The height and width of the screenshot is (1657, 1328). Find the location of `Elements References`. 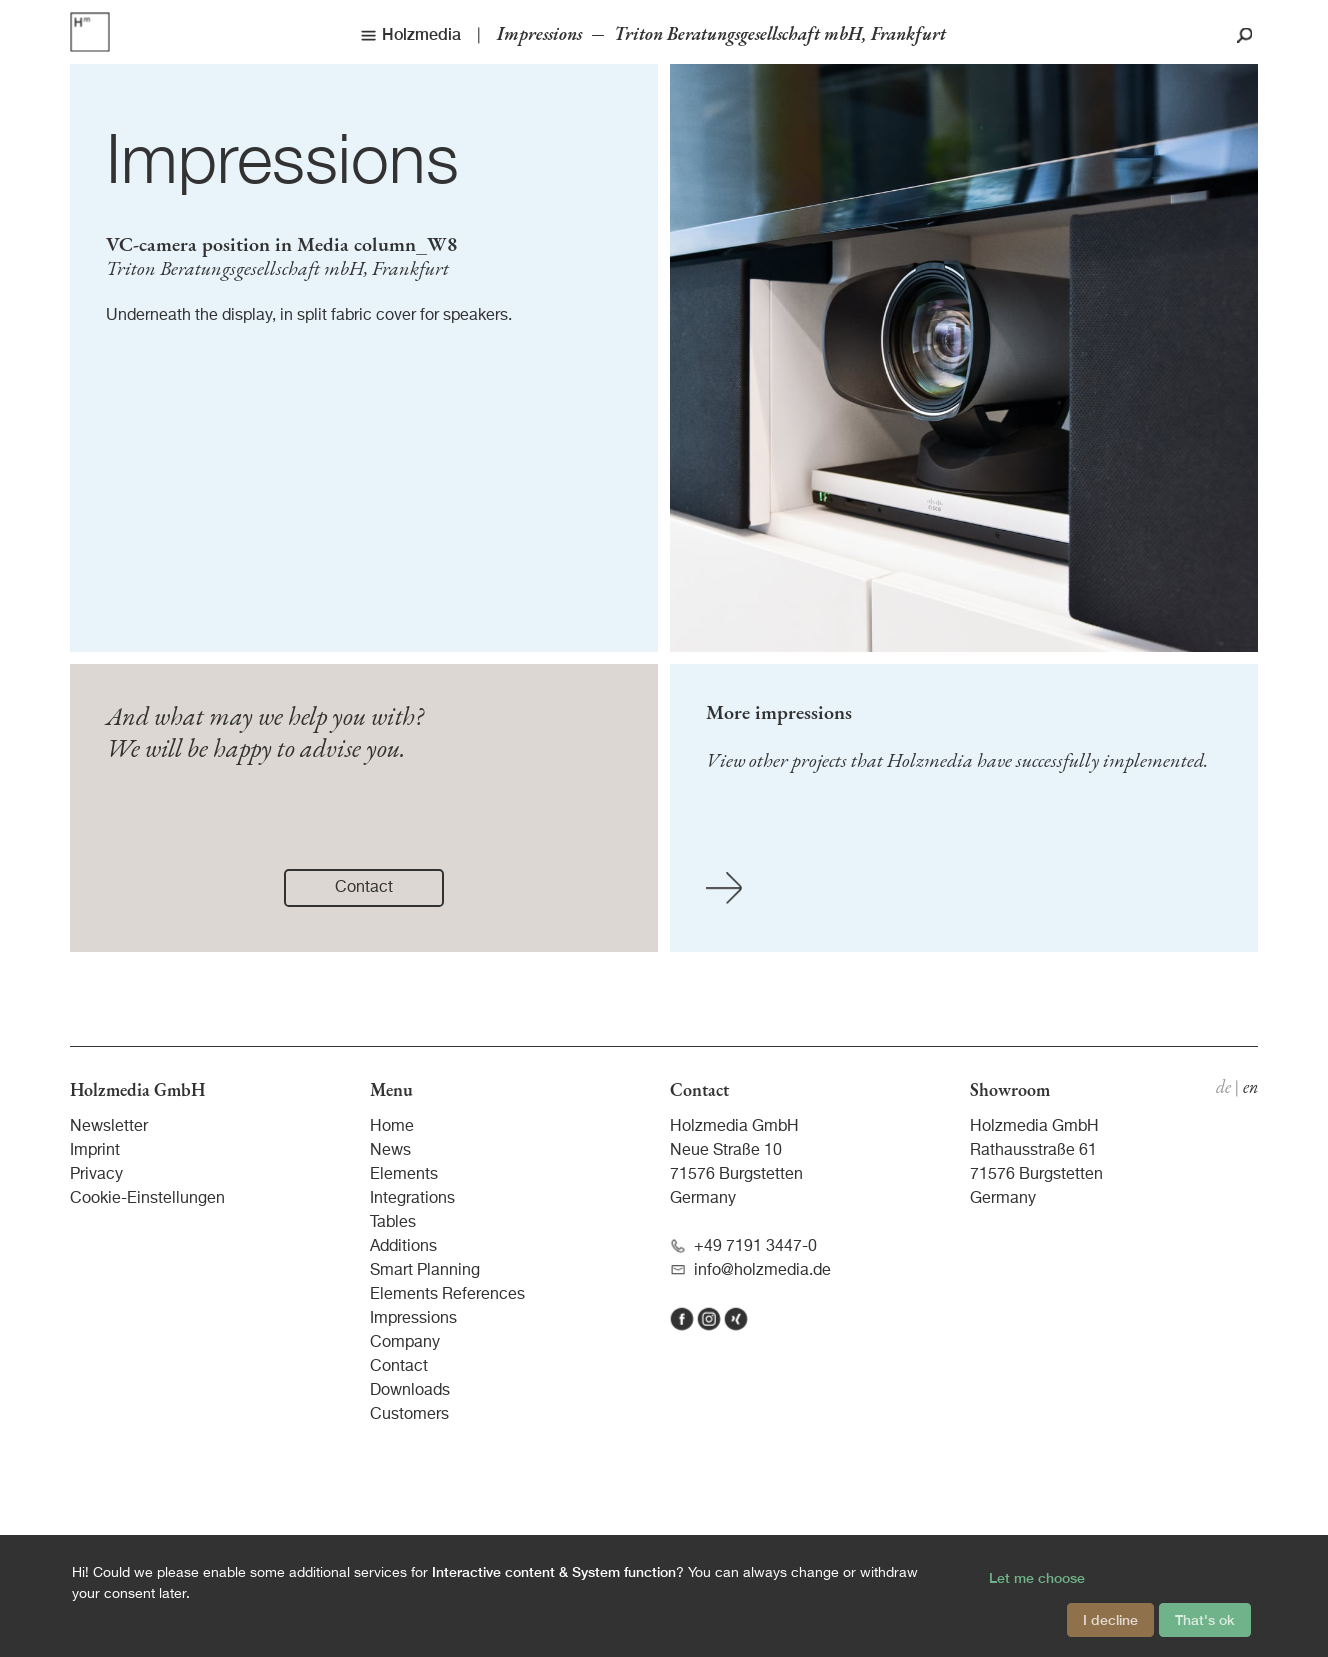

Elements References is located at coordinates (447, 1295).